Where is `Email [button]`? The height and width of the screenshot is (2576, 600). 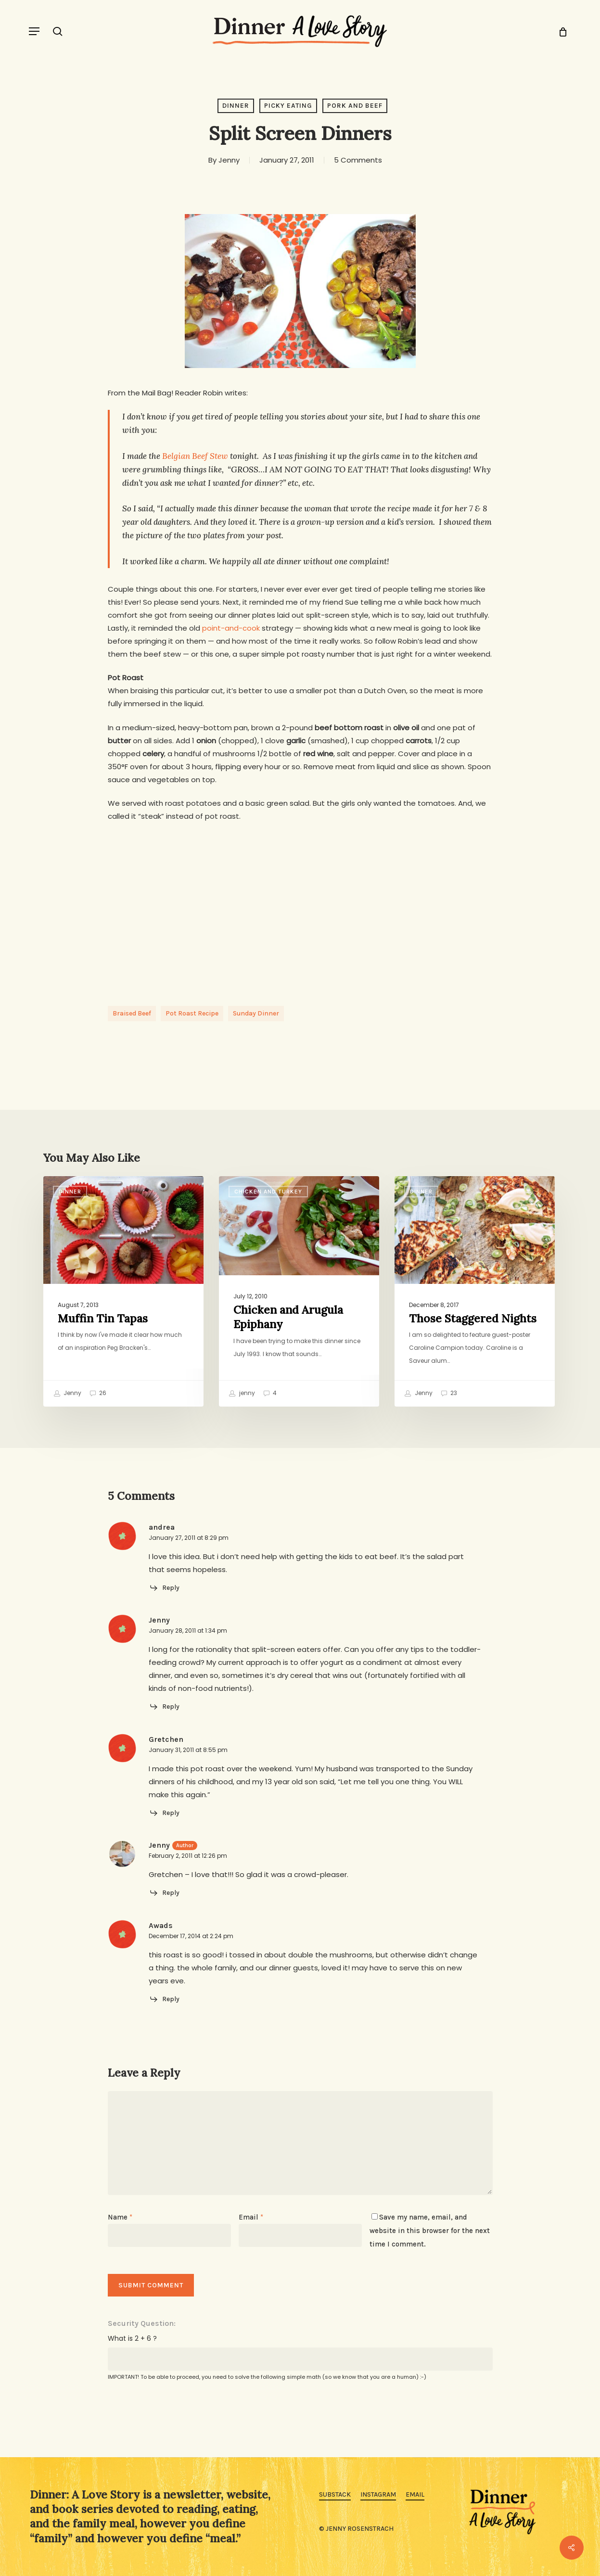 Email [button] is located at coordinates (415, 2494).